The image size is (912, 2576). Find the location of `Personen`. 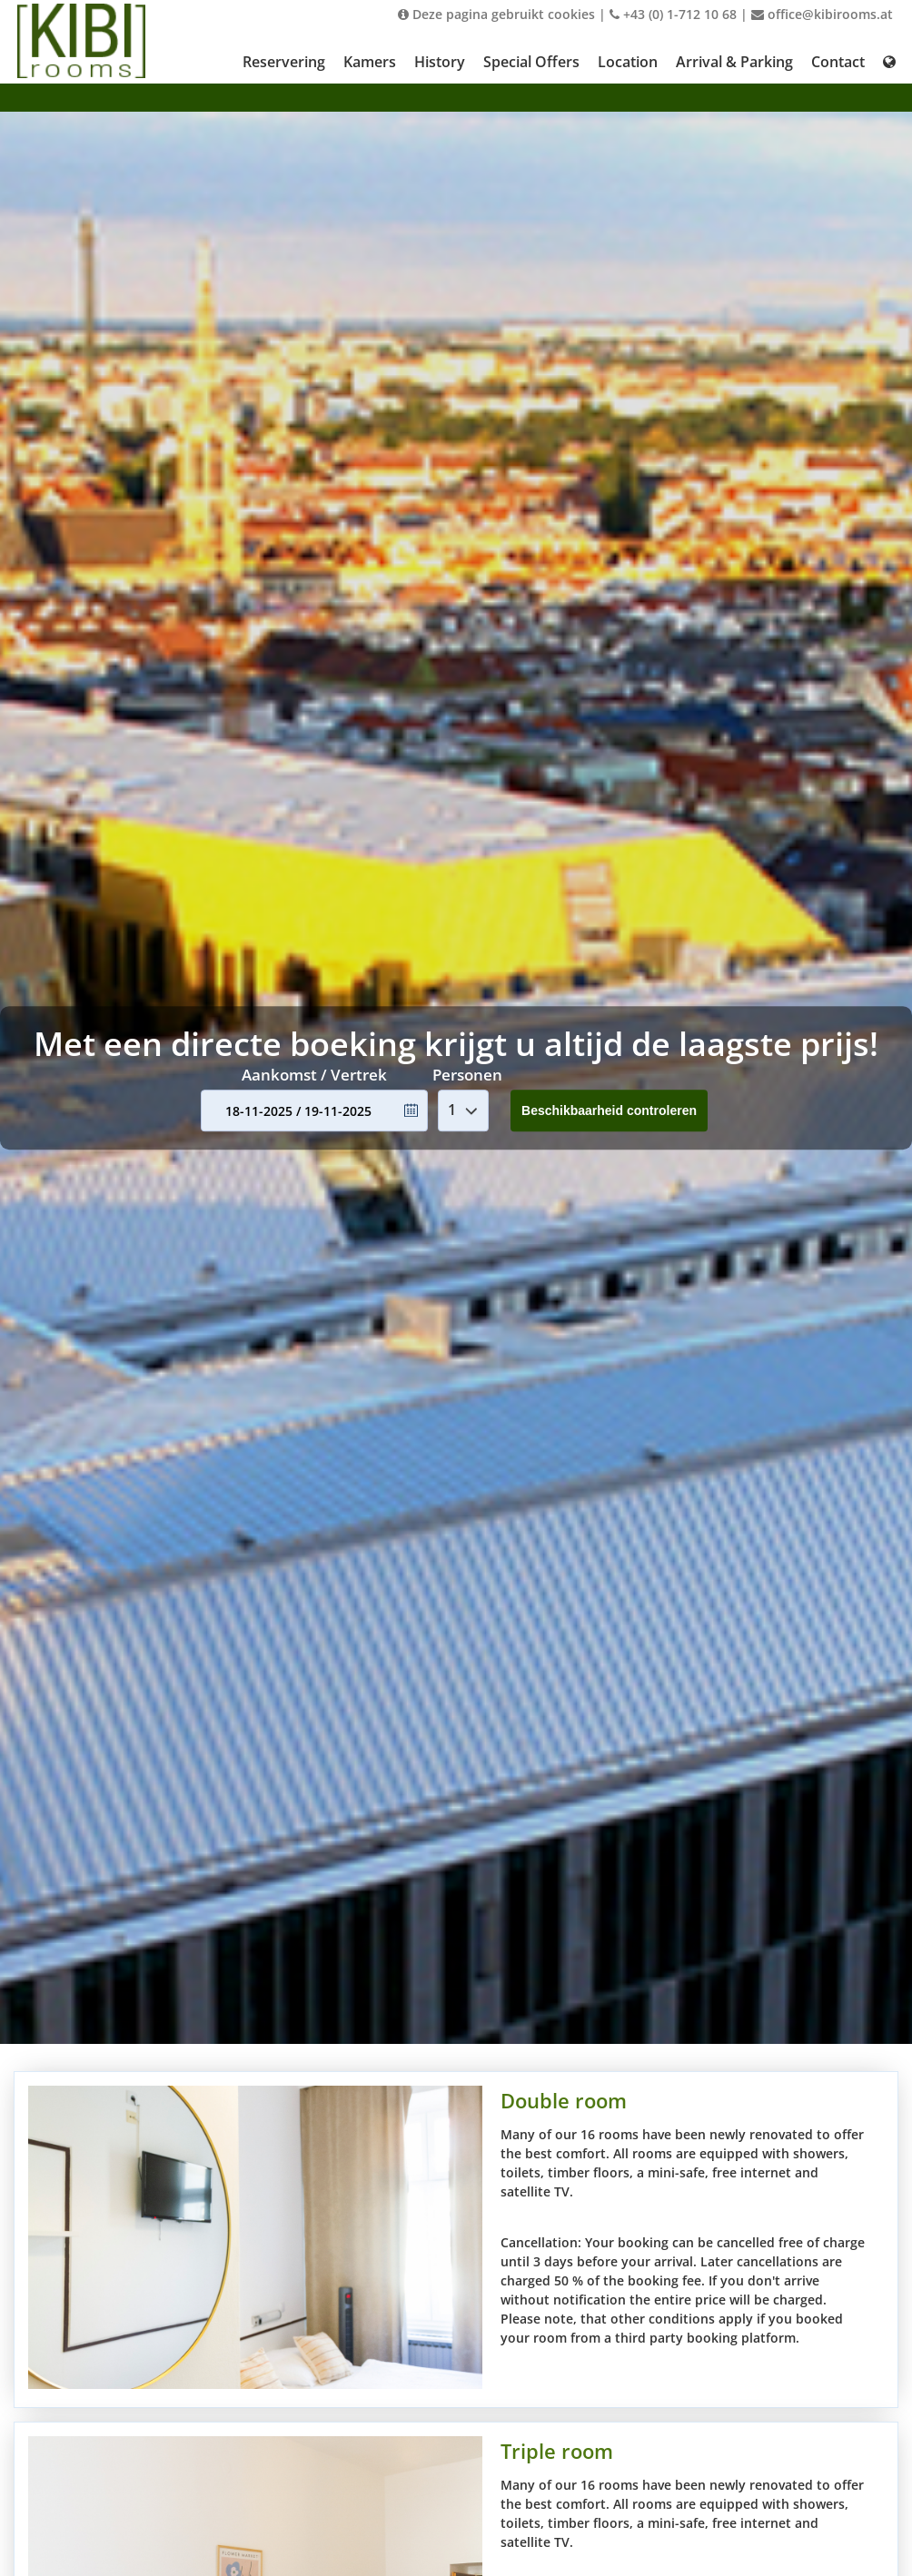

Personen is located at coordinates (467, 1074).